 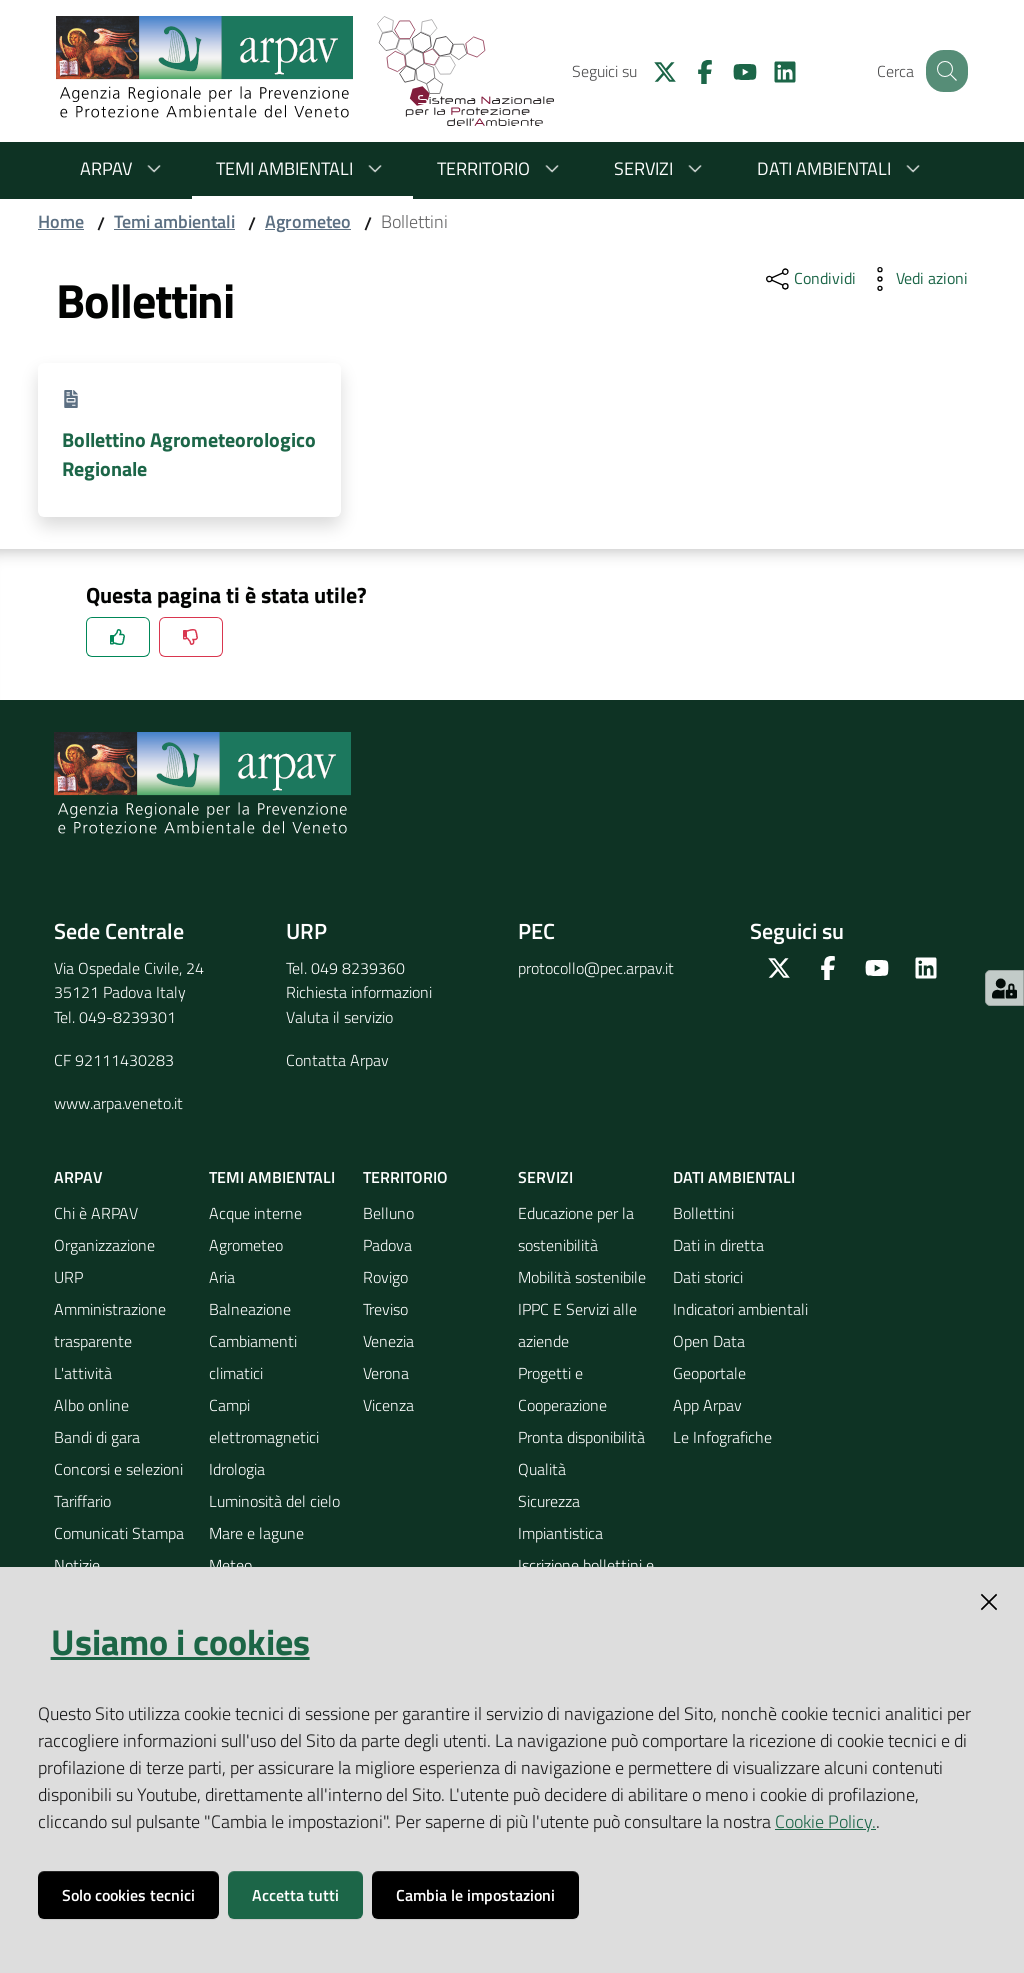 I want to click on Educazione per la sostenibilità, so click(x=576, y=1229).